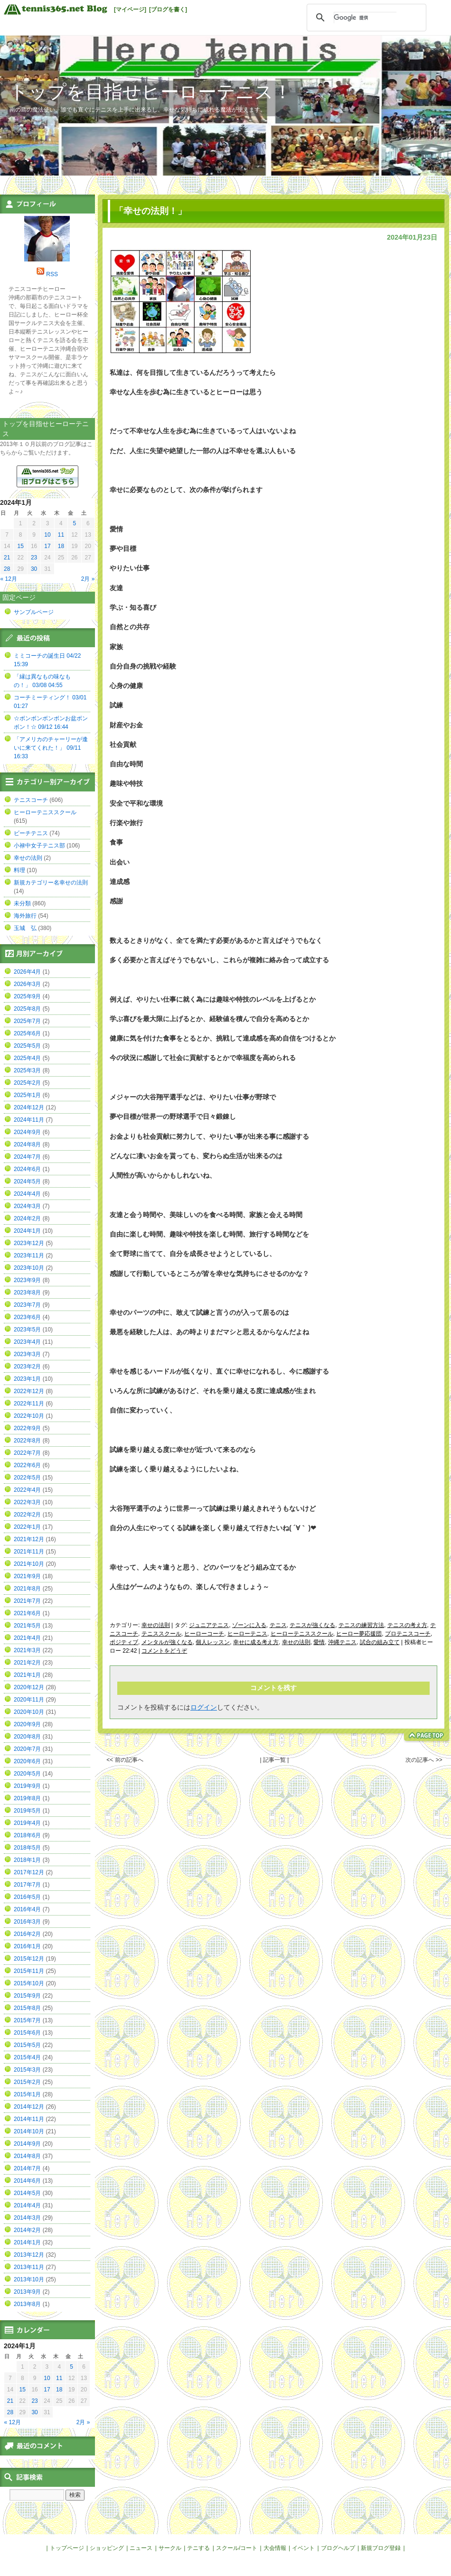 This screenshot has height=2576, width=451. Describe the element at coordinates (27, 1033) in the screenshot. I see `2025年6月` at that location.